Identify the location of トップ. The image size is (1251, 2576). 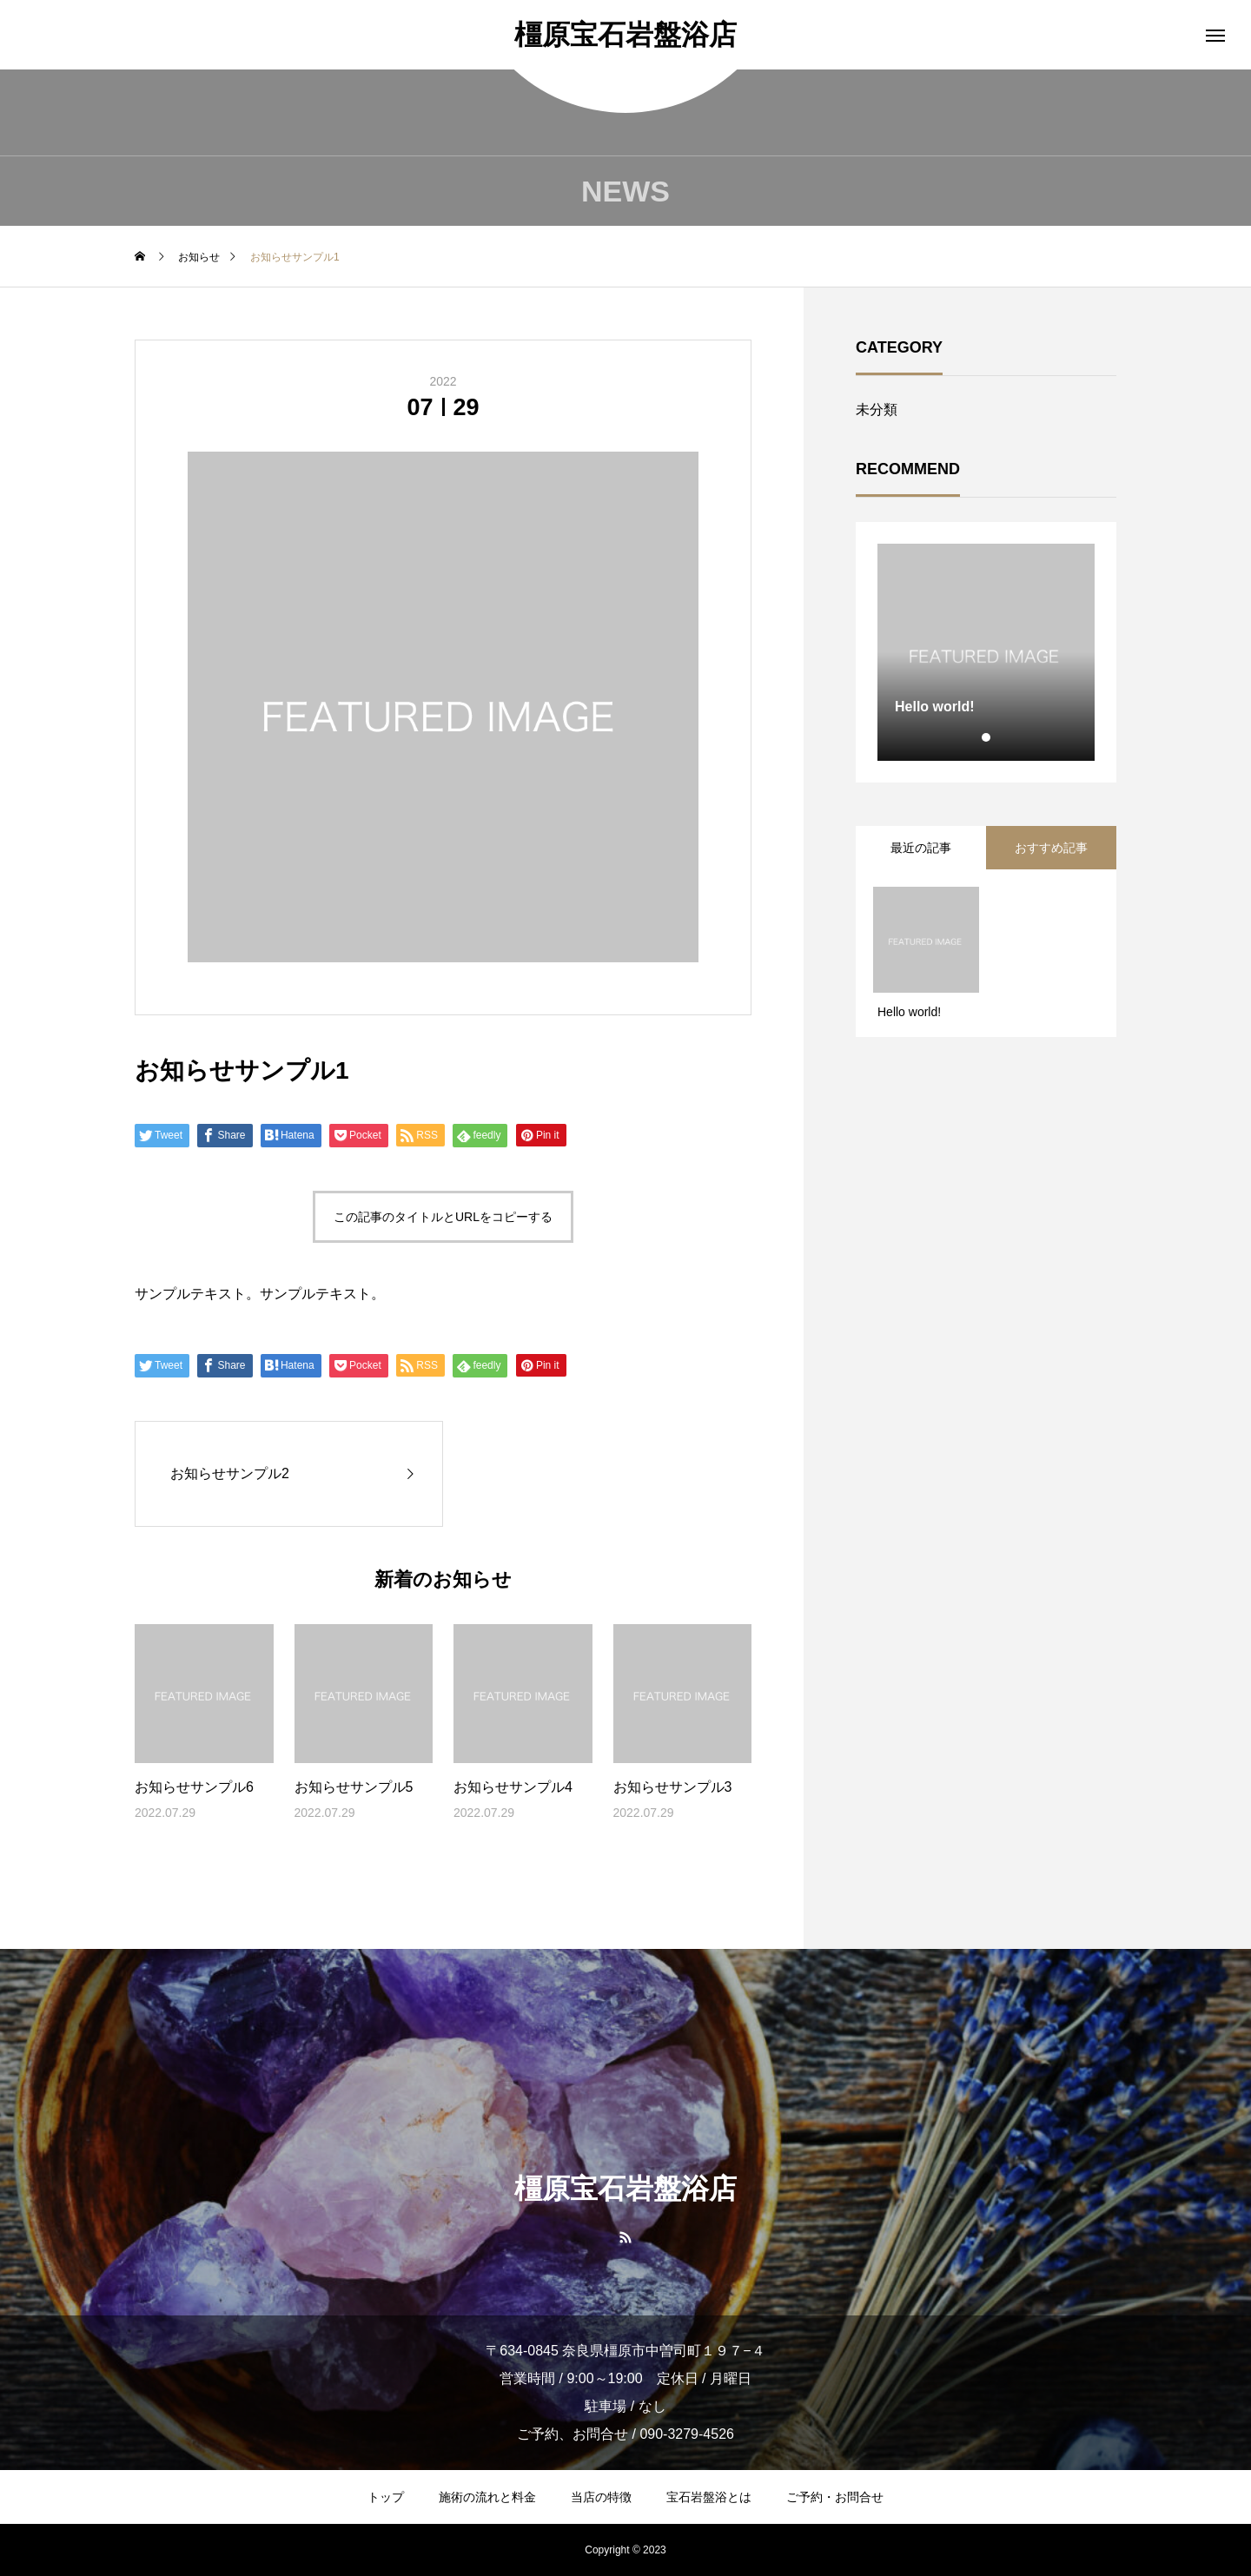
(385, 2497).